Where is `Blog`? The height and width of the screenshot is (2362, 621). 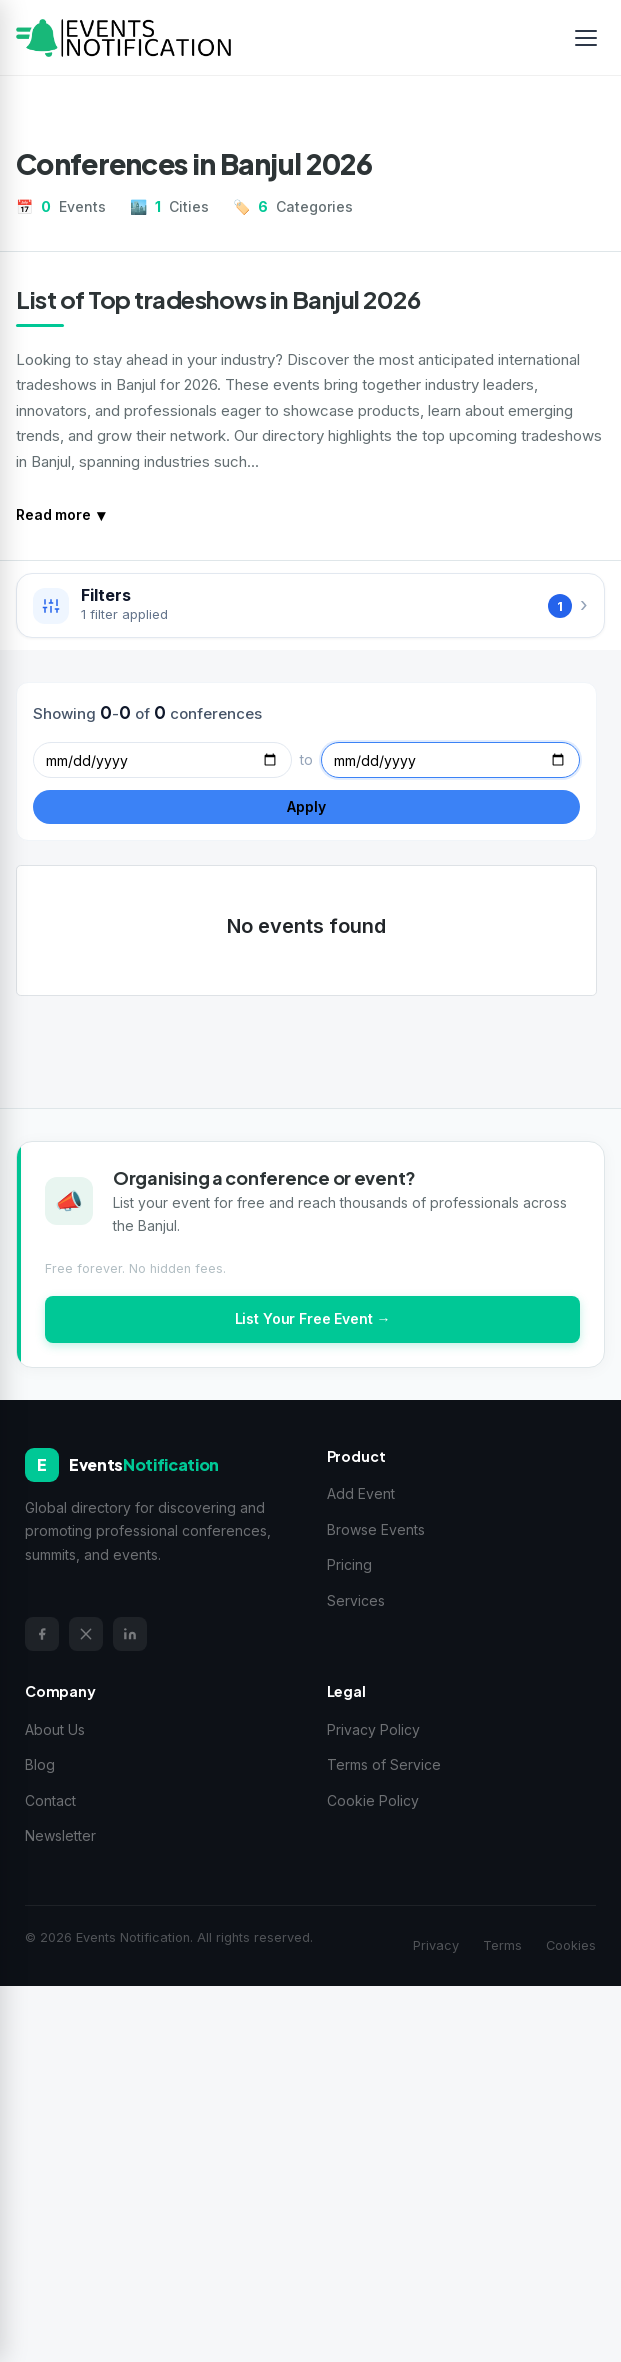 Blog is located at coordinates (40, 1764).